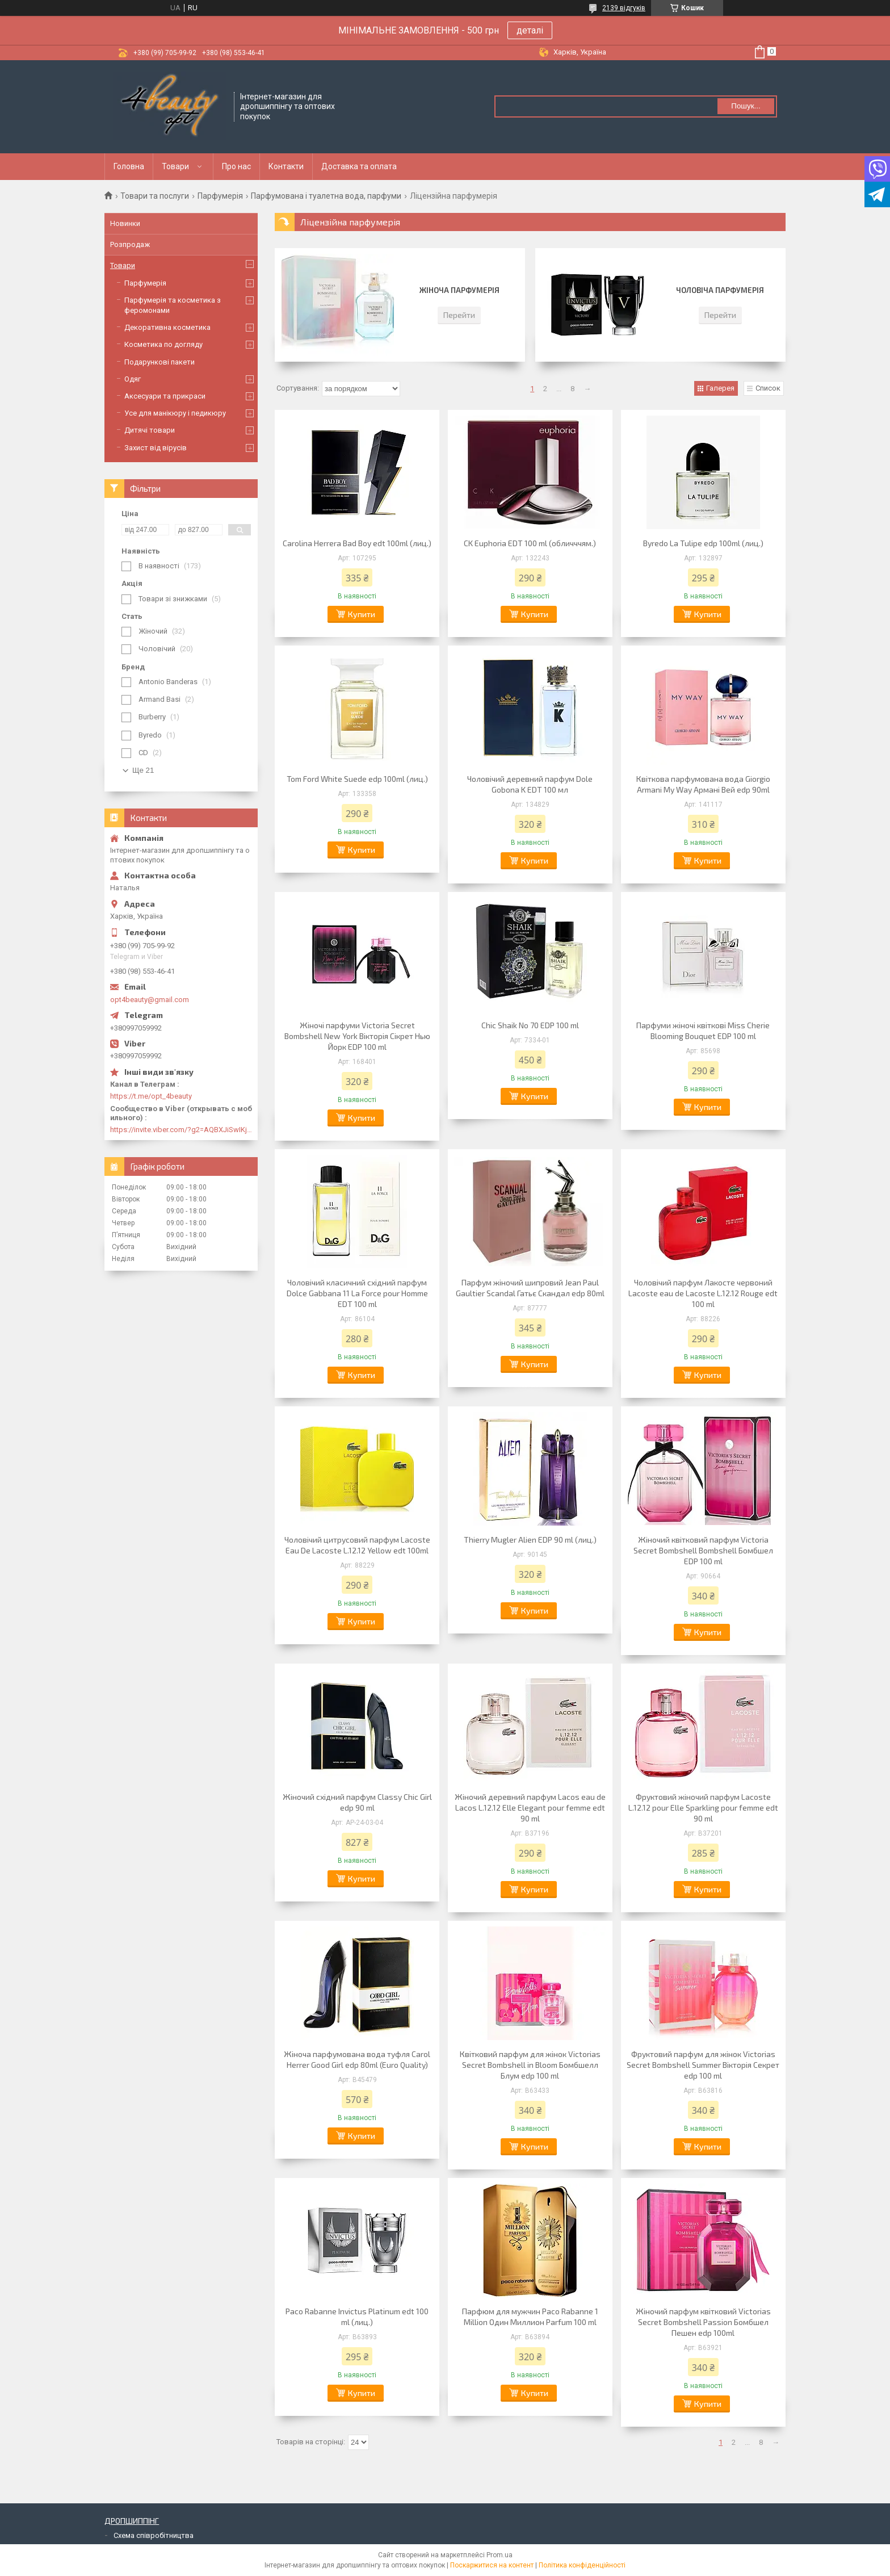 The height and width of the screenshot is (2576, 890). What do you see at coordinates (357, 1545) in the screenshot?
I see `Чоловічий цитрусовий парфум Lacoste Eau De Lacoste L.12.12 Yellow edt 100ml` at bounding box center [357, 1545].